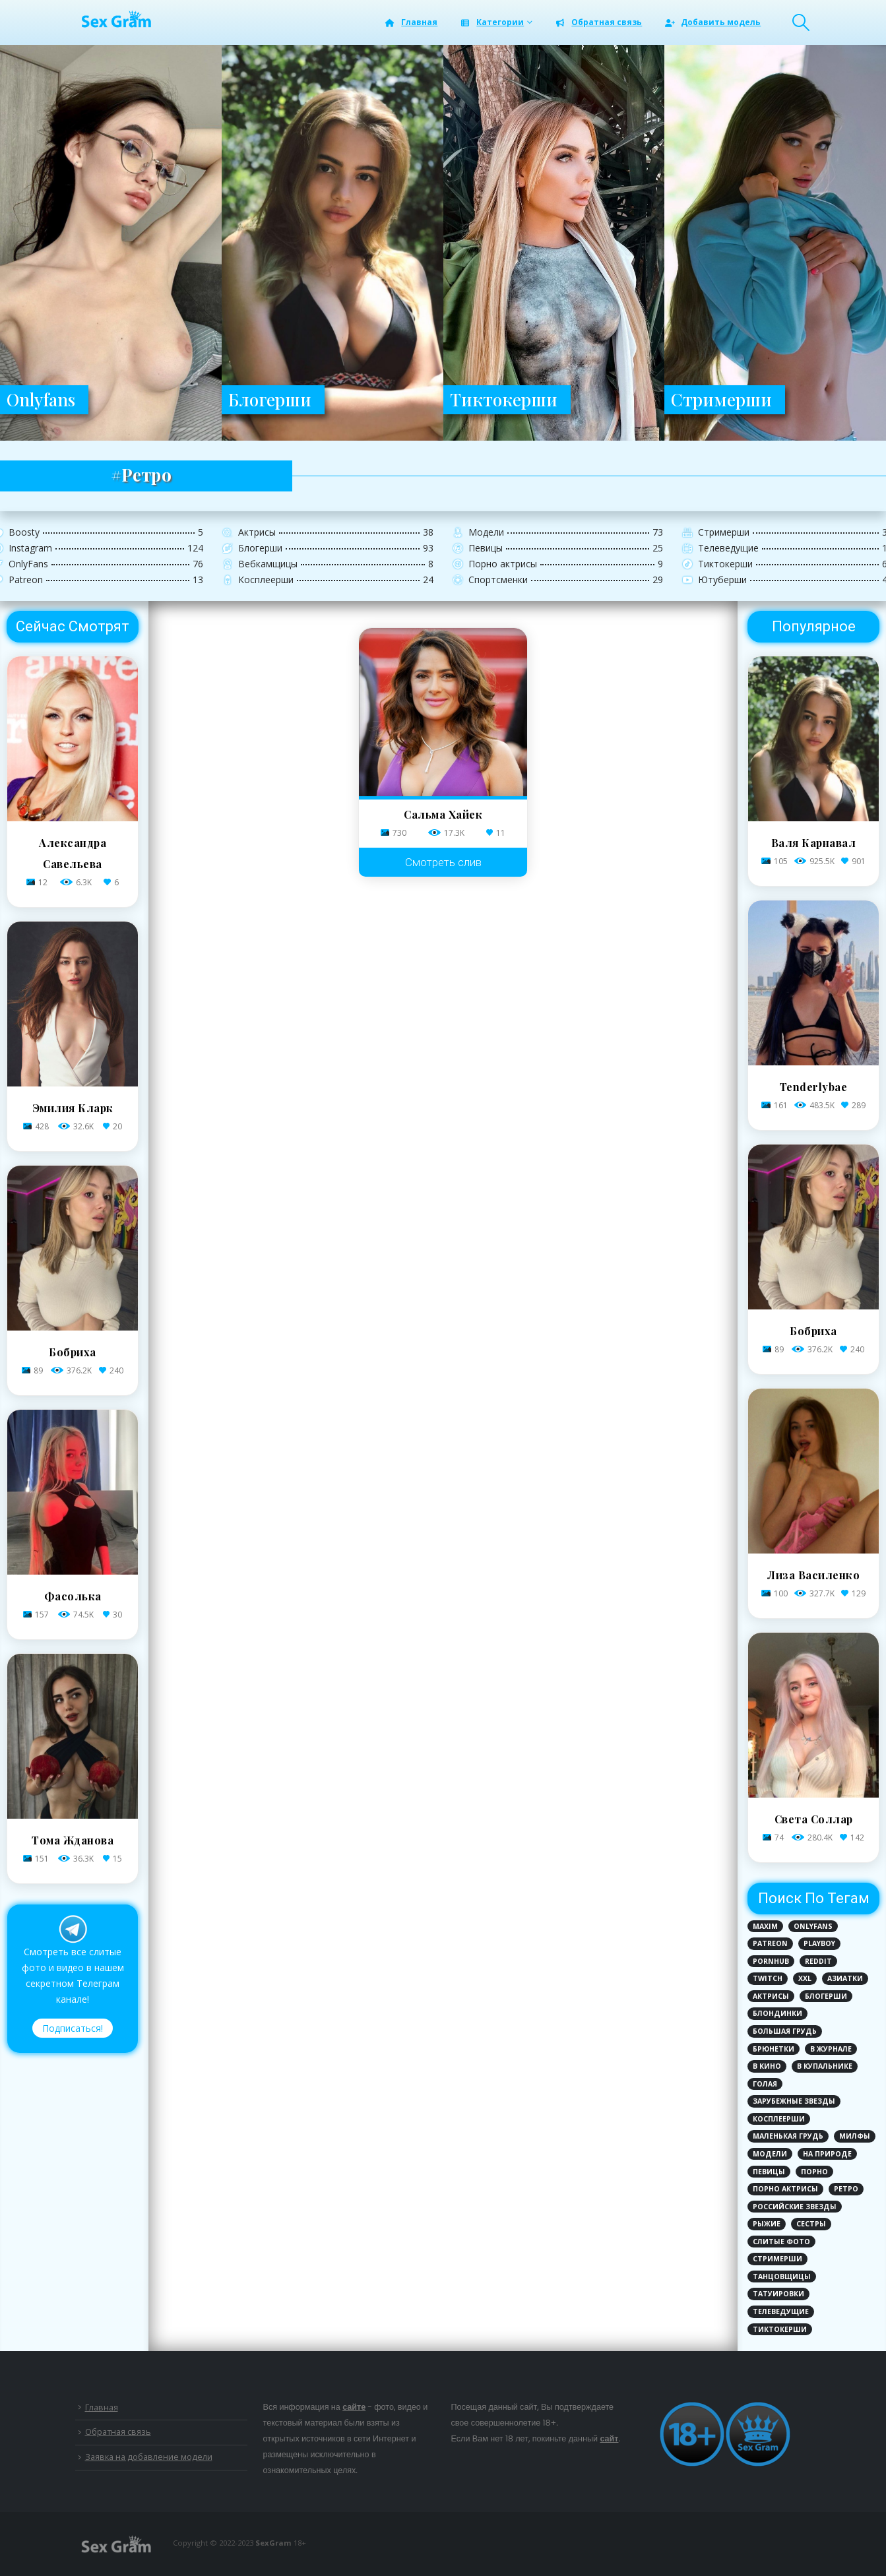 This screenshot has height=2576, width=886. Describe the element at coordinates (773, 2049) in the screenshot. I see `Брюнетки [Брюнетки (78 элементов)]` at that location.